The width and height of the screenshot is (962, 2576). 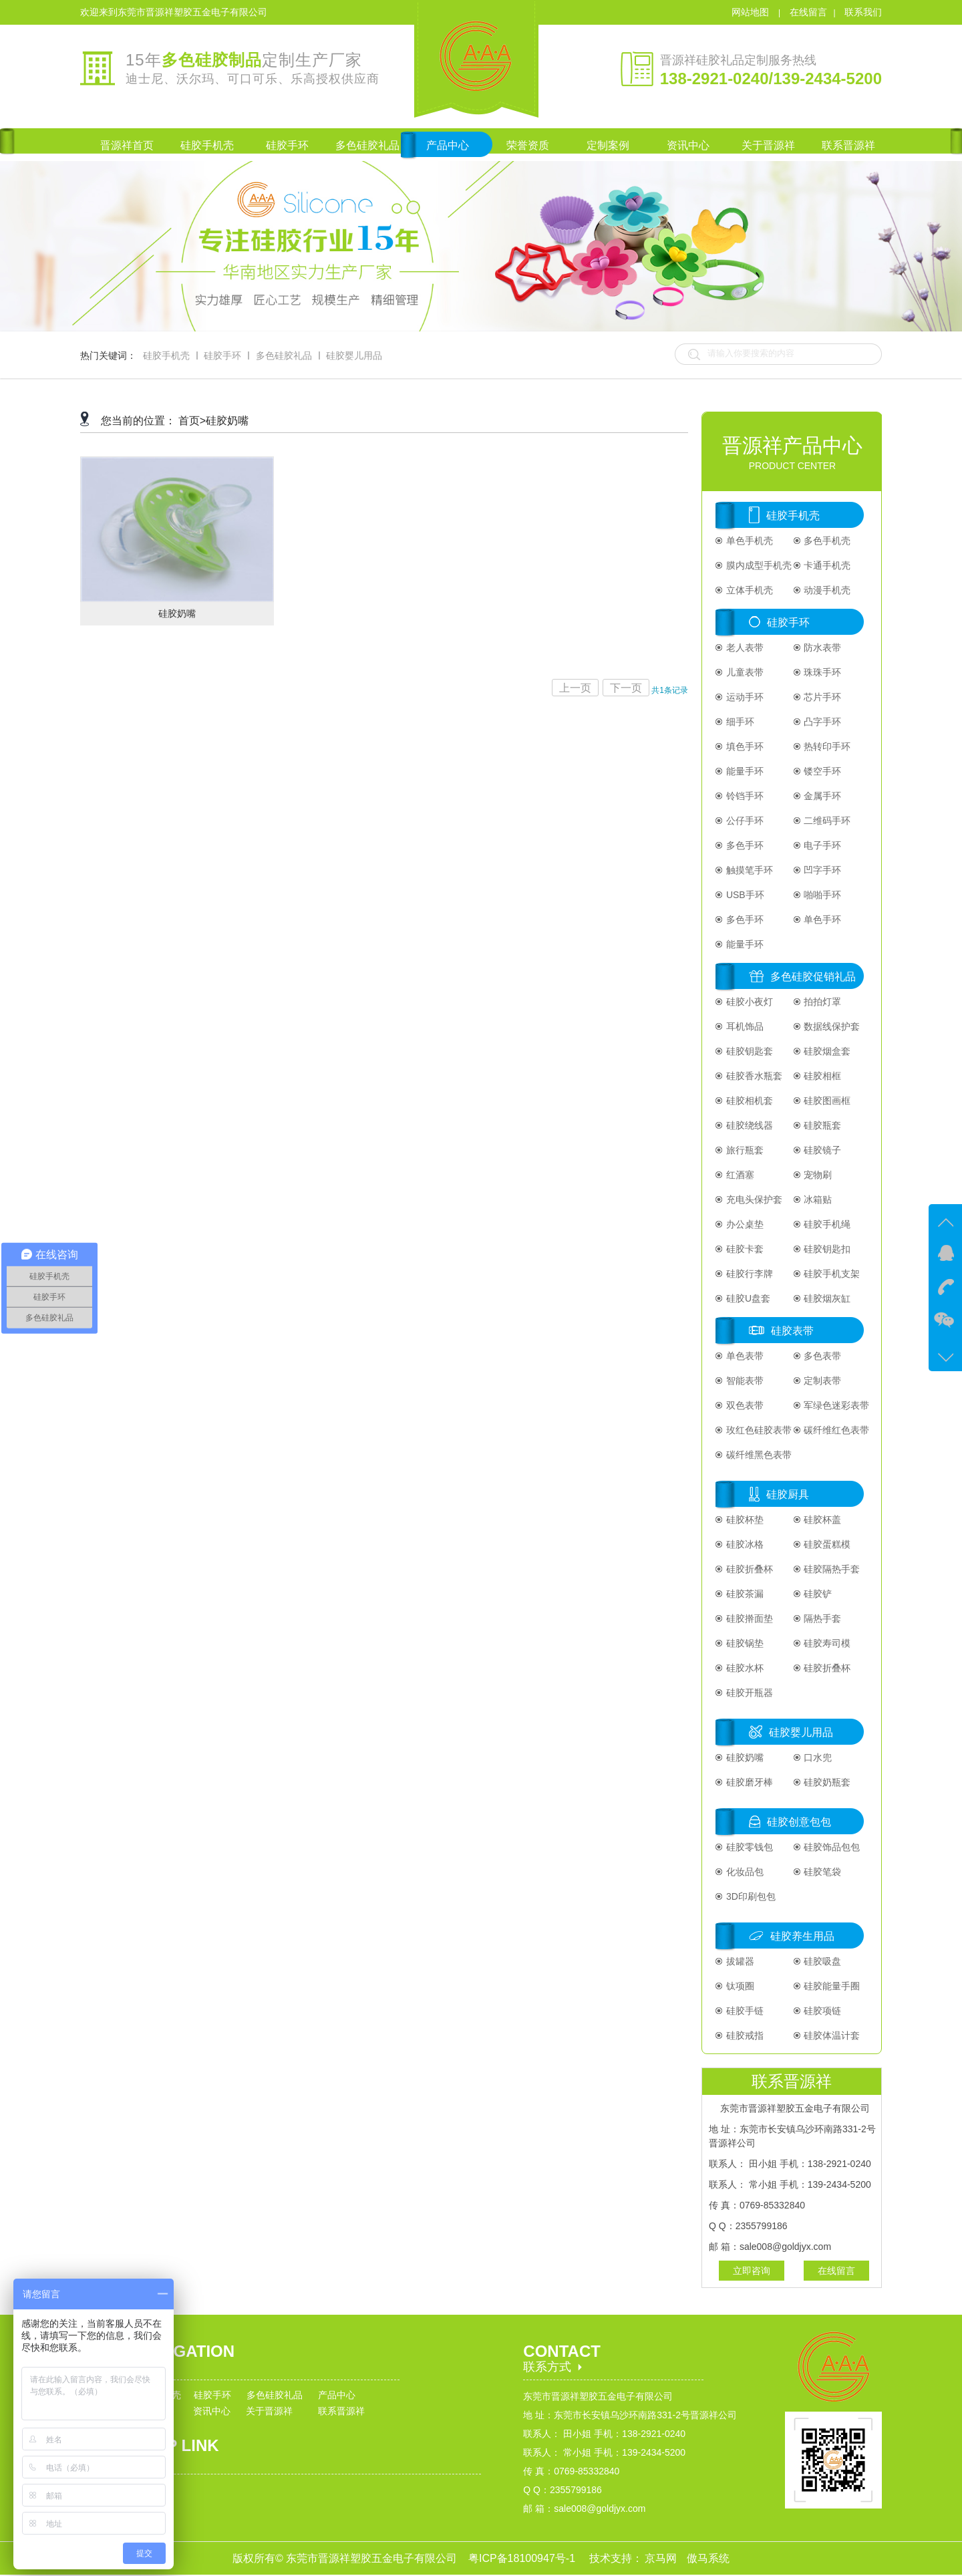 I want to click on 硅胶笔袋, so click(x=822, y=1871).